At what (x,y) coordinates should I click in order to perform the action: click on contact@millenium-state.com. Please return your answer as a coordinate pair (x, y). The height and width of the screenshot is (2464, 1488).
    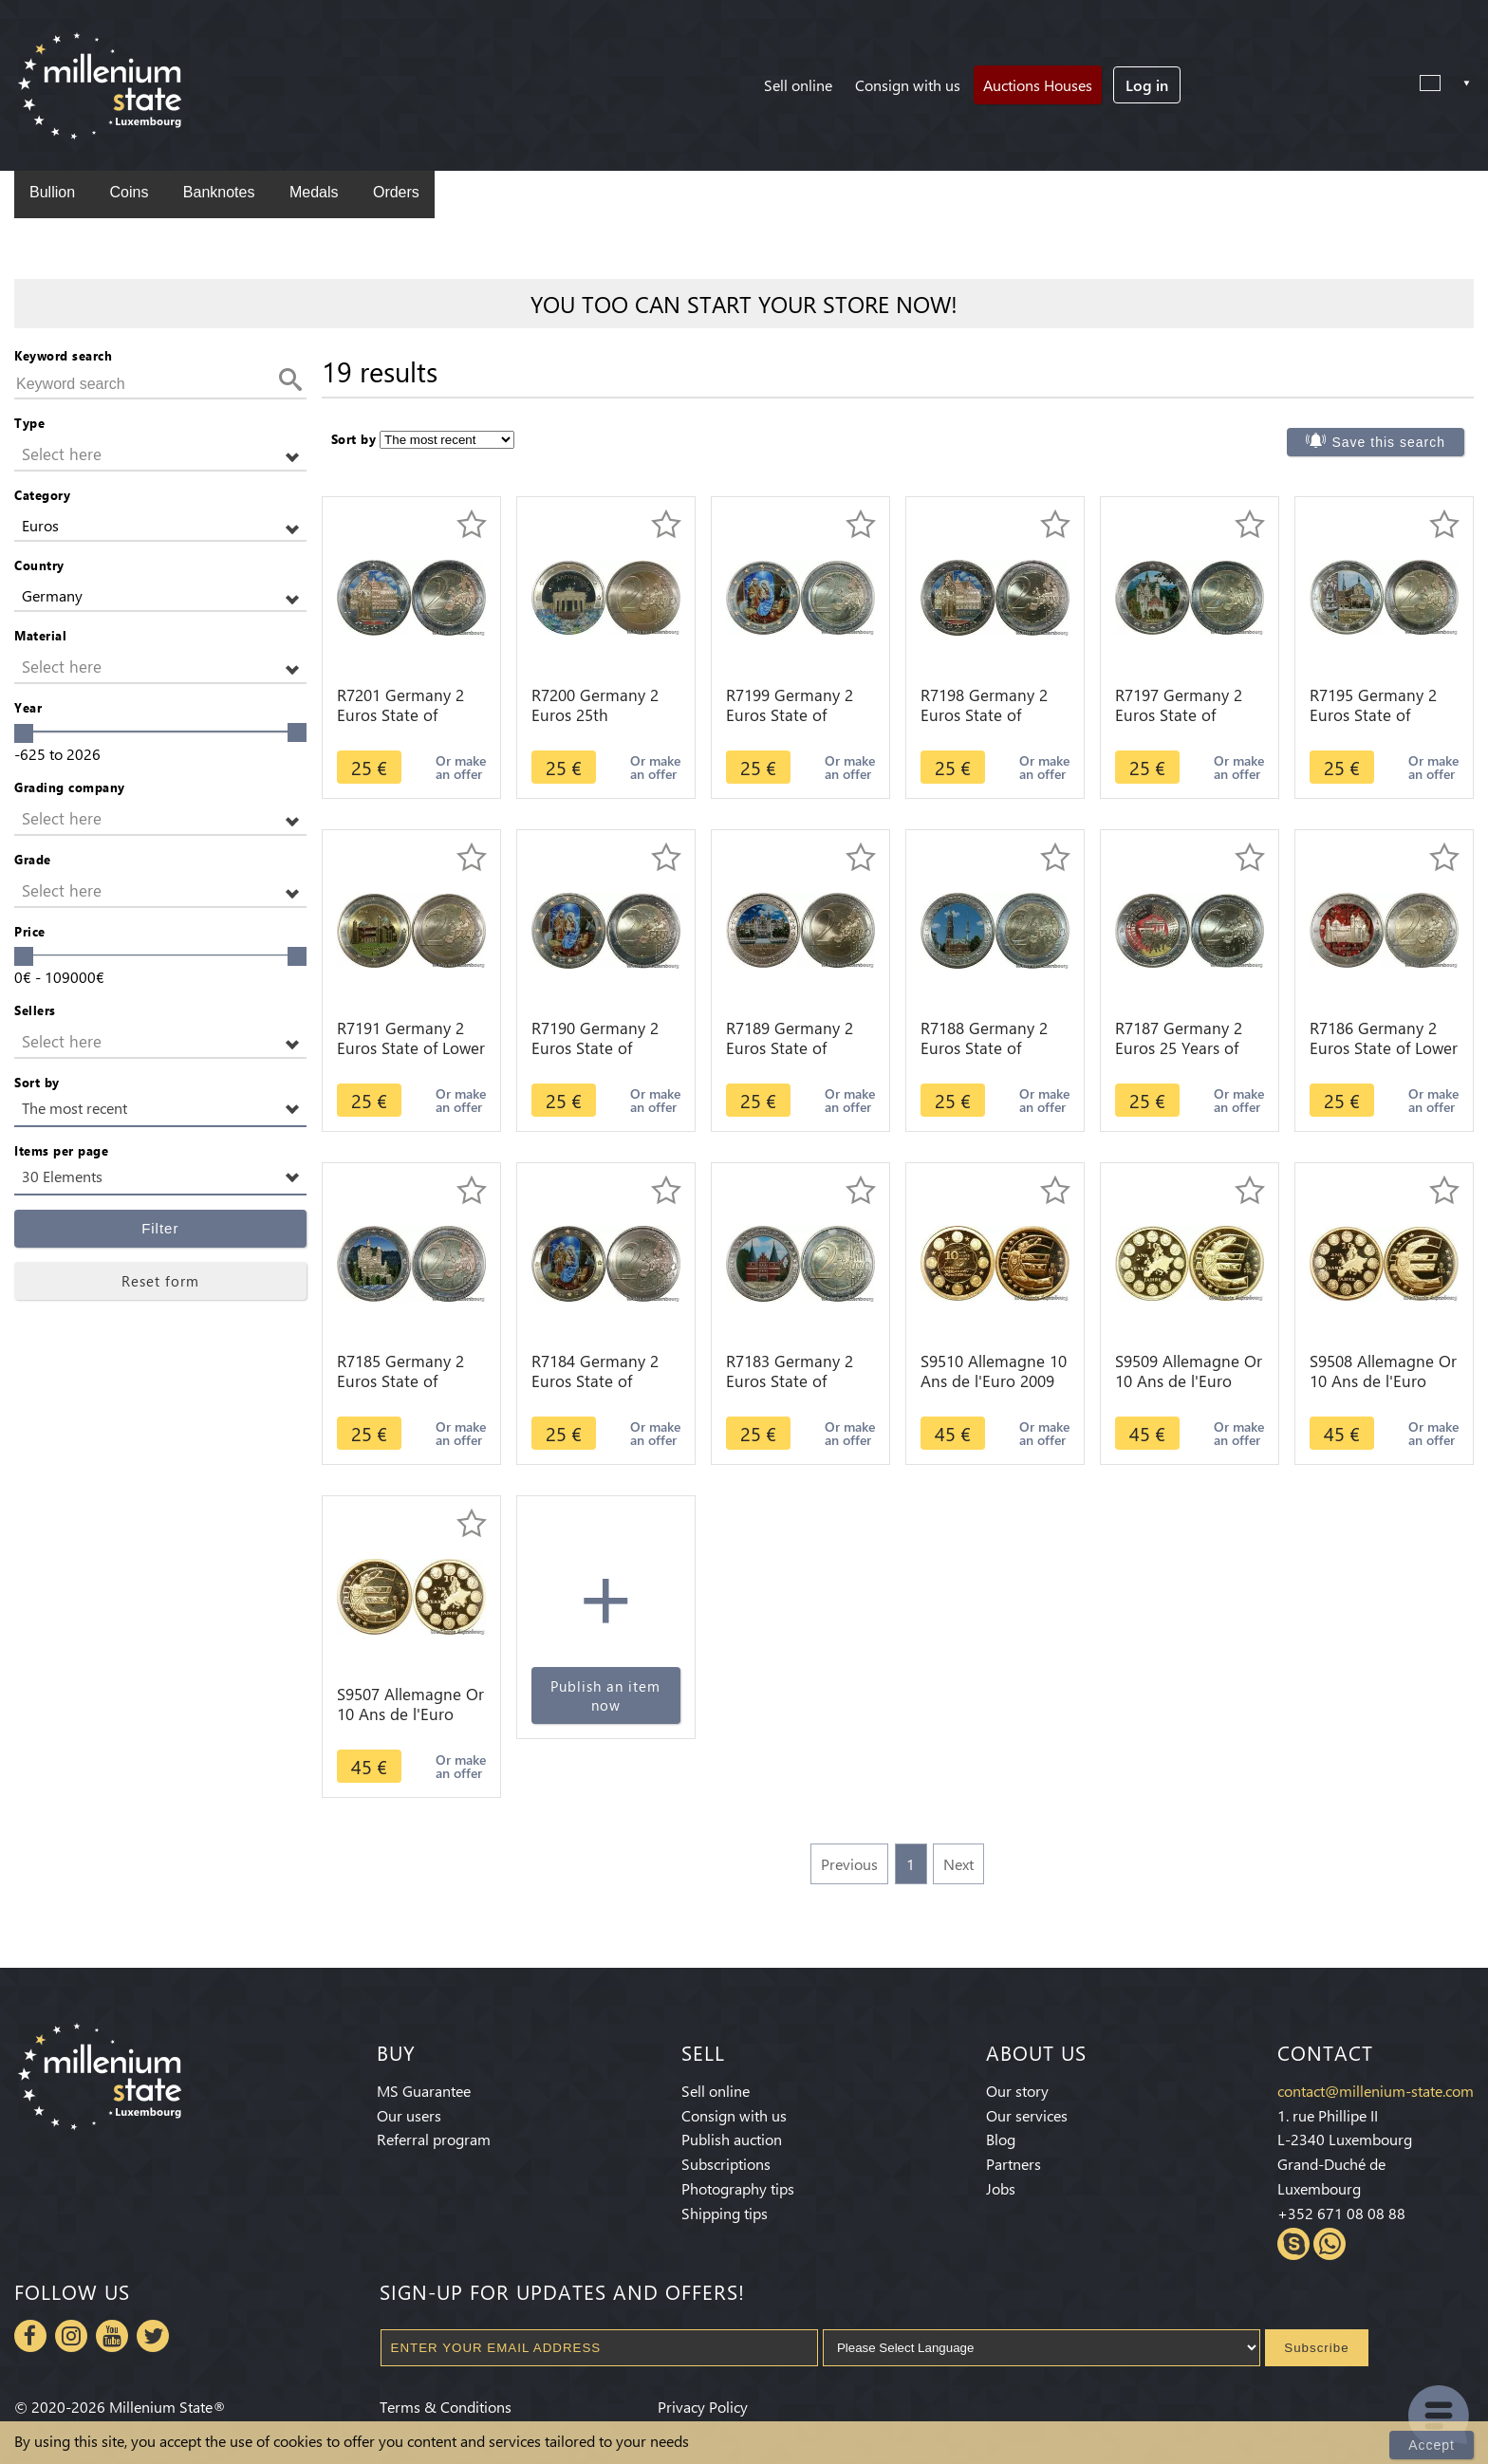
    Looking at the image, I should click on (1375, 2091).